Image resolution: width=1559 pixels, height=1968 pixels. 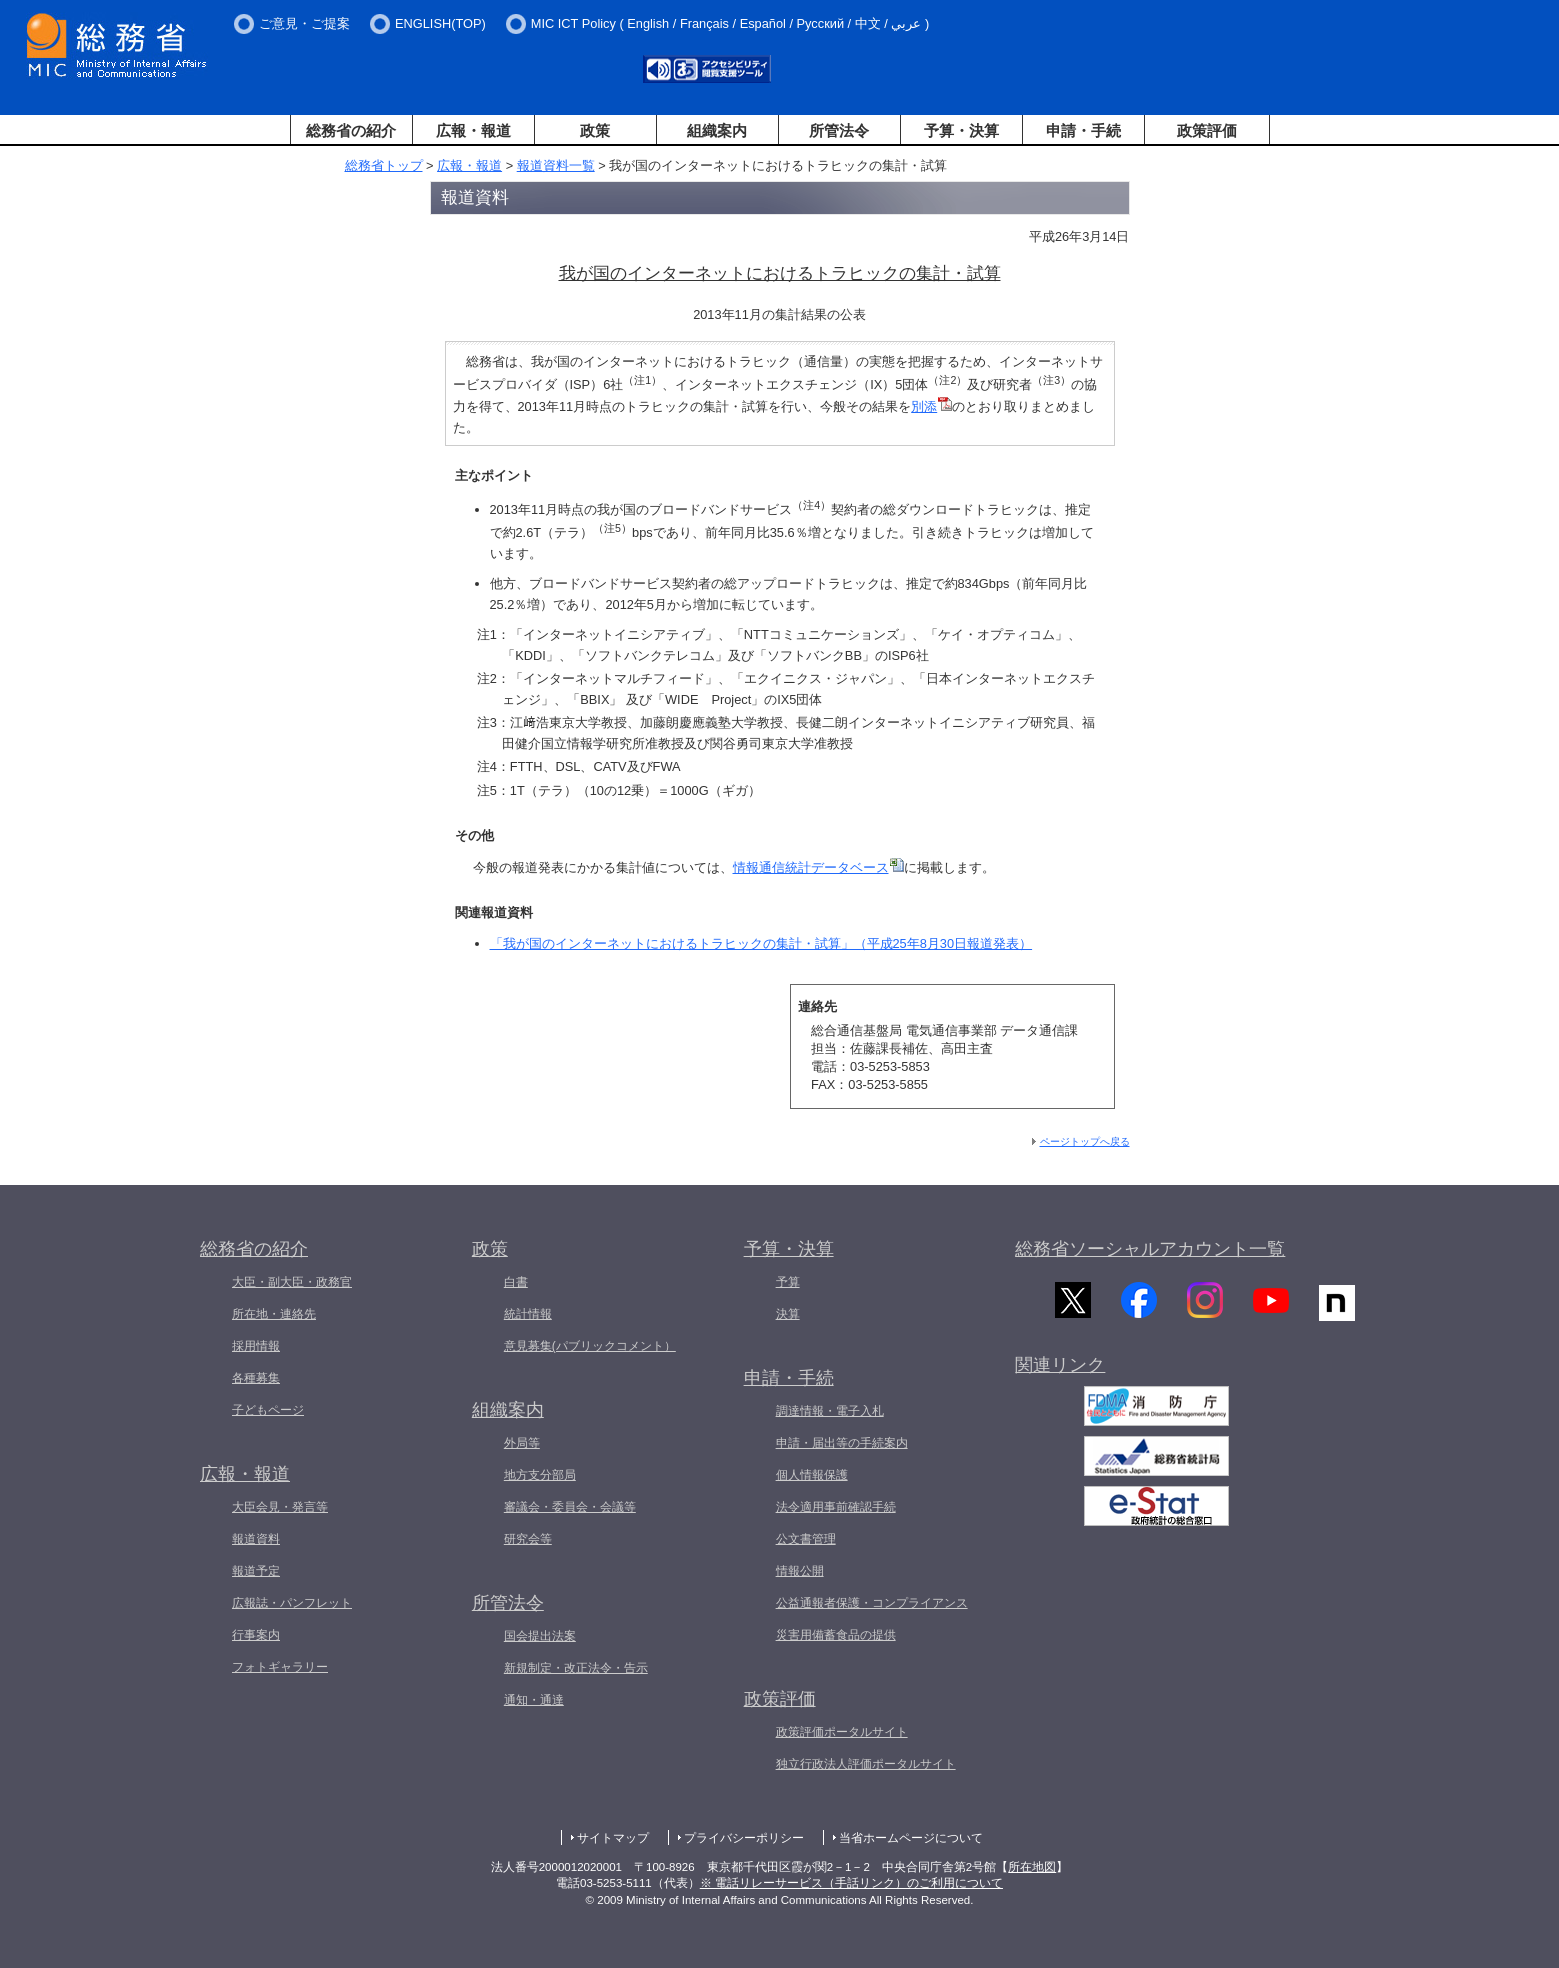 I want to click on 研究会等, so click(x=528, y=1539).